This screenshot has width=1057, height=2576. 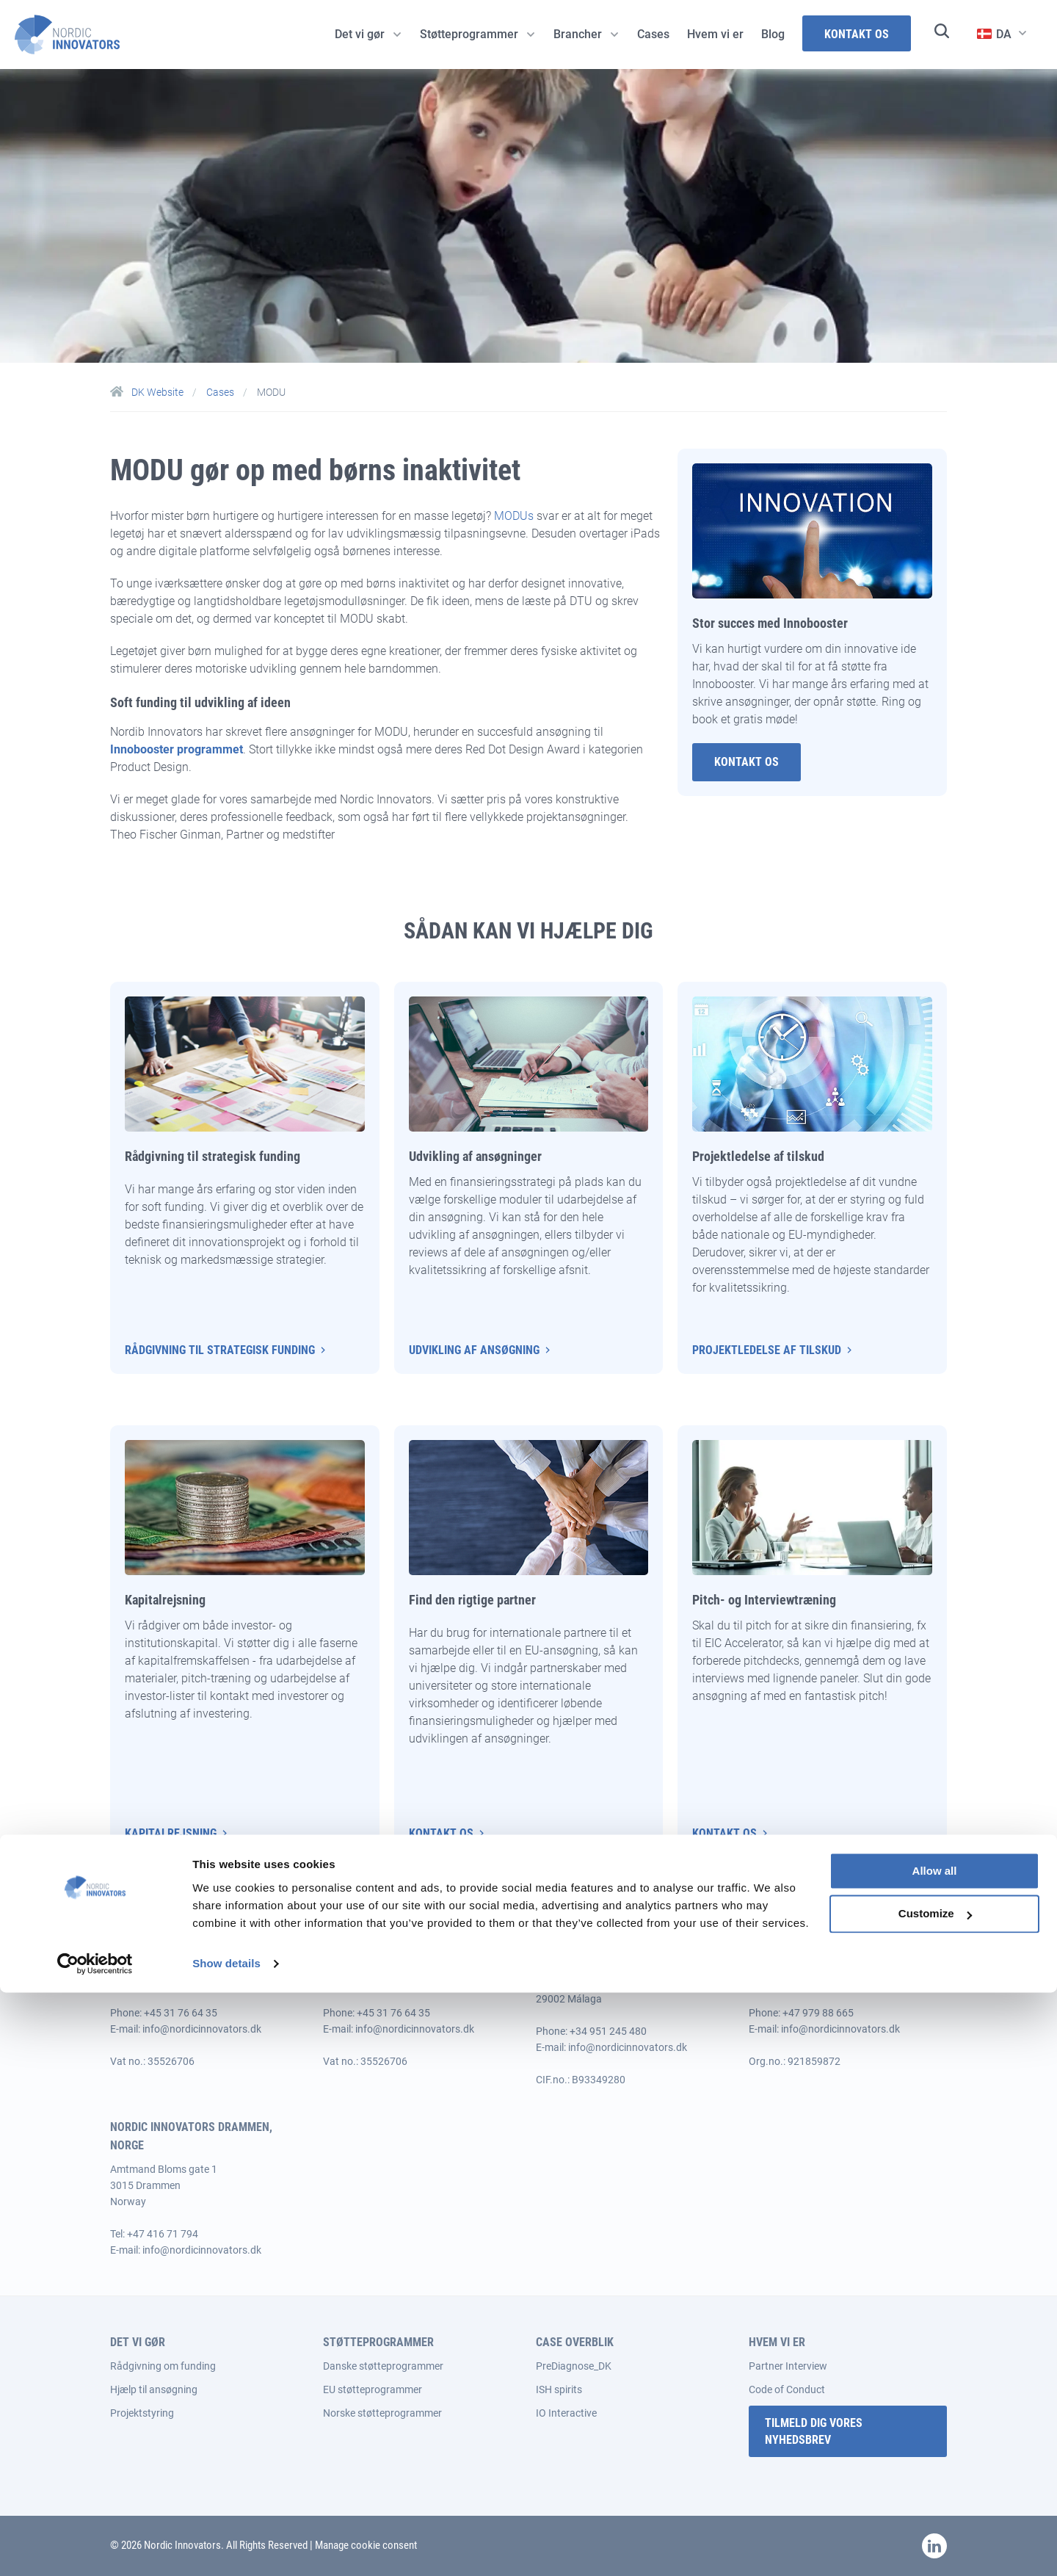 I want to click on Show details, so click(x=226, y=2547).